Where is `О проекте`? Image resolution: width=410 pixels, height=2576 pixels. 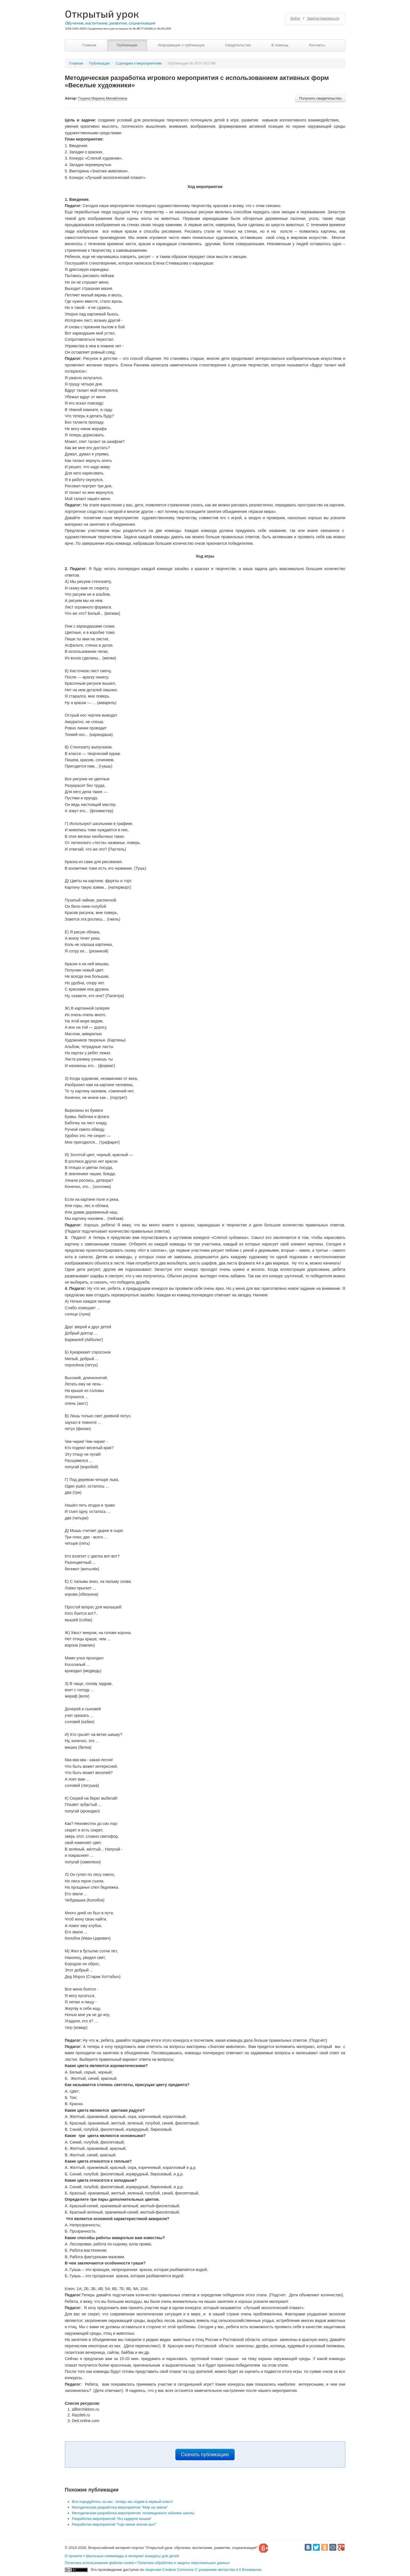
О проекте is located at coordinates (73, 2556).